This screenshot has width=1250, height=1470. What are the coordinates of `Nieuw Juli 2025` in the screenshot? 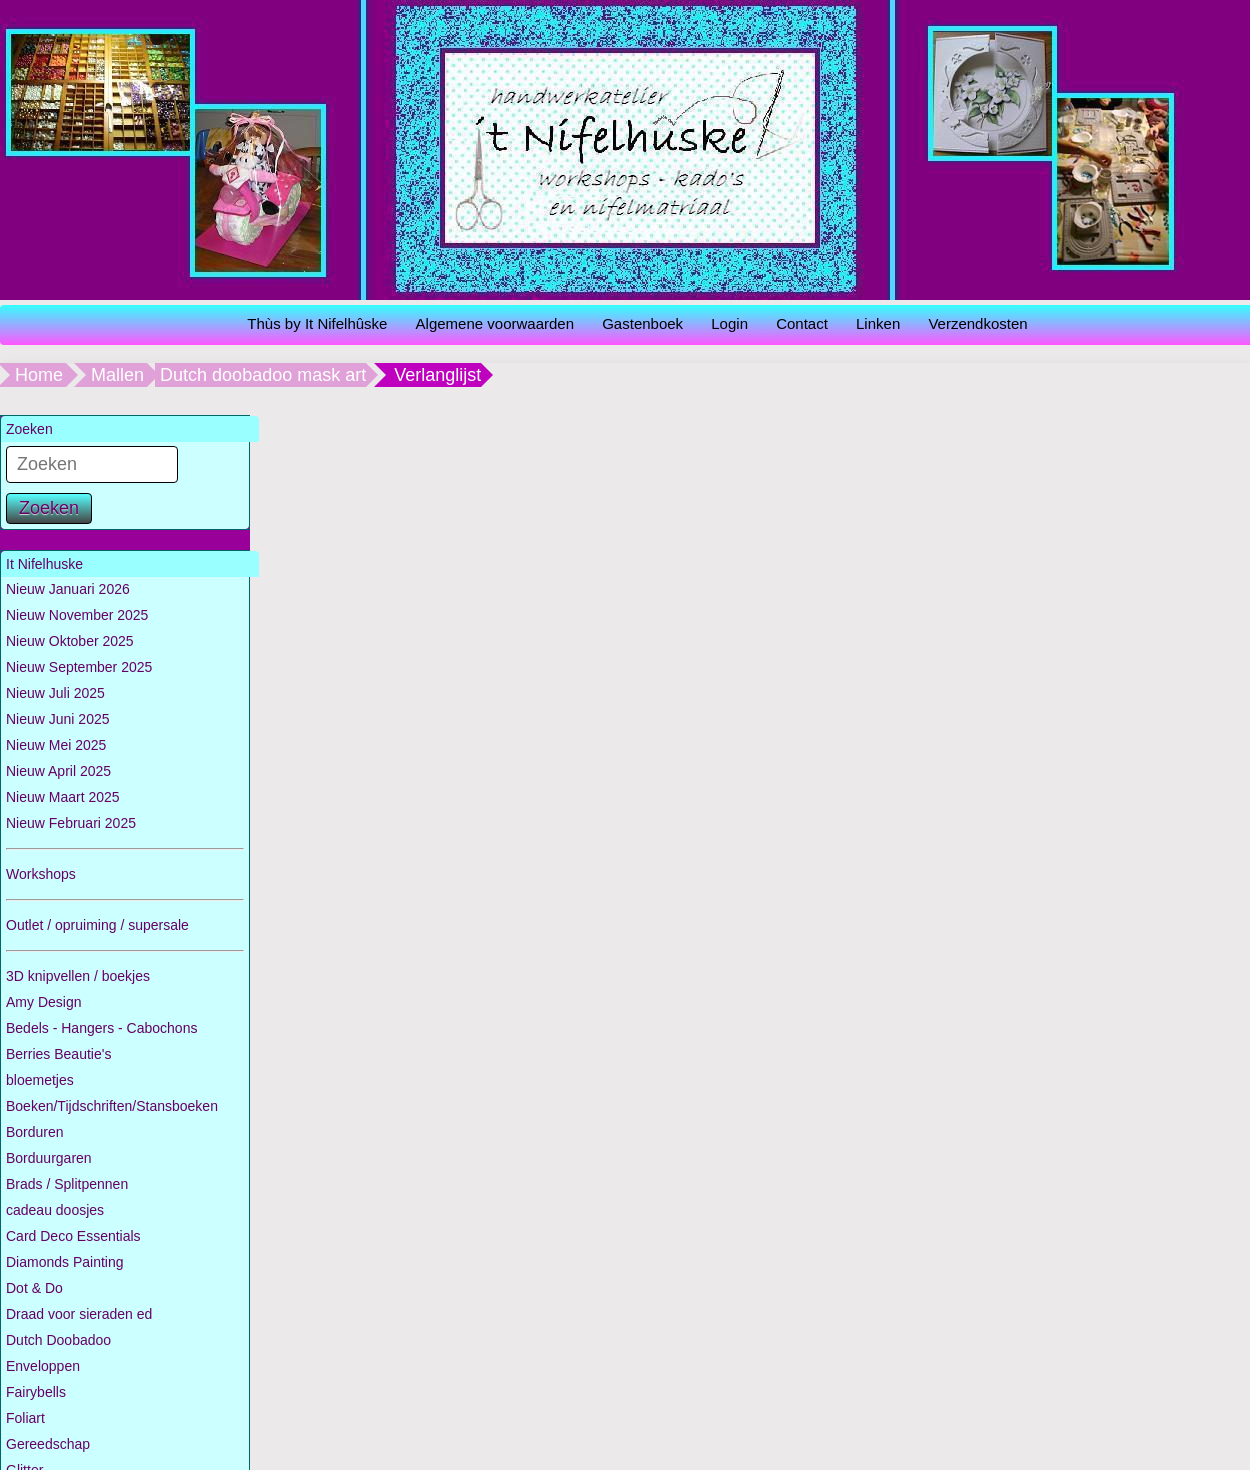 It's located at (55, 693).